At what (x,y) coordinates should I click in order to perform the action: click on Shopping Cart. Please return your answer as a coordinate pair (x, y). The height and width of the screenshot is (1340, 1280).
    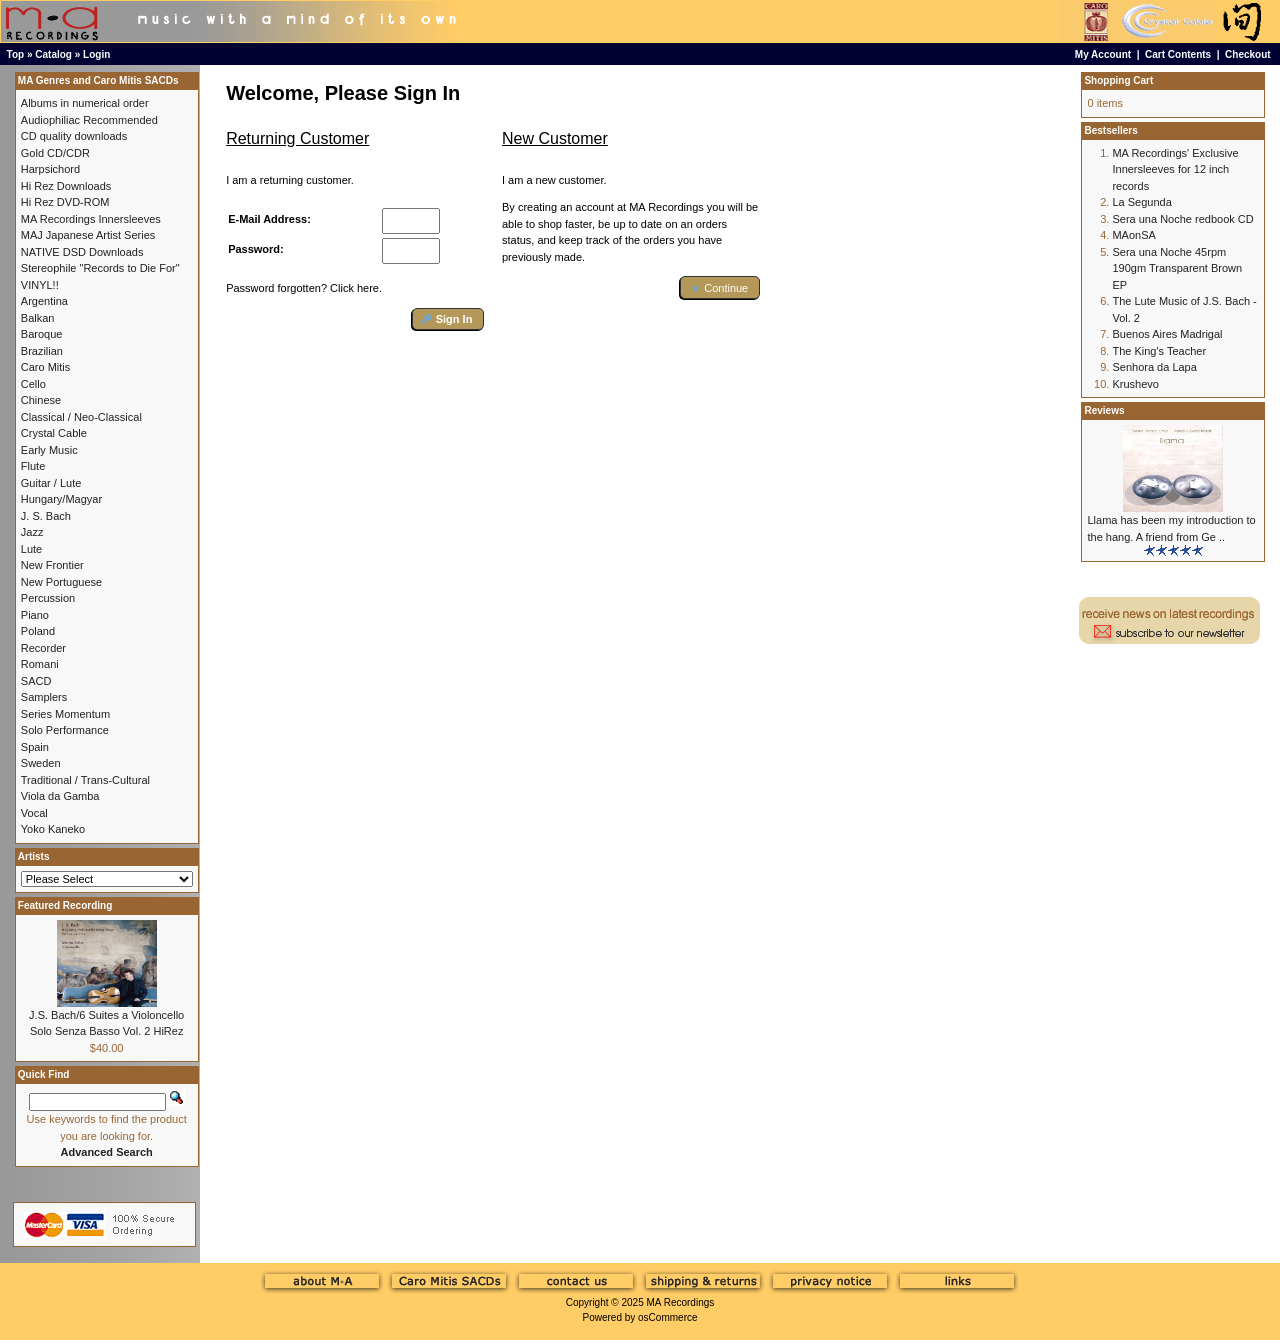
    Looking at the image, I should click on (1118, 80).